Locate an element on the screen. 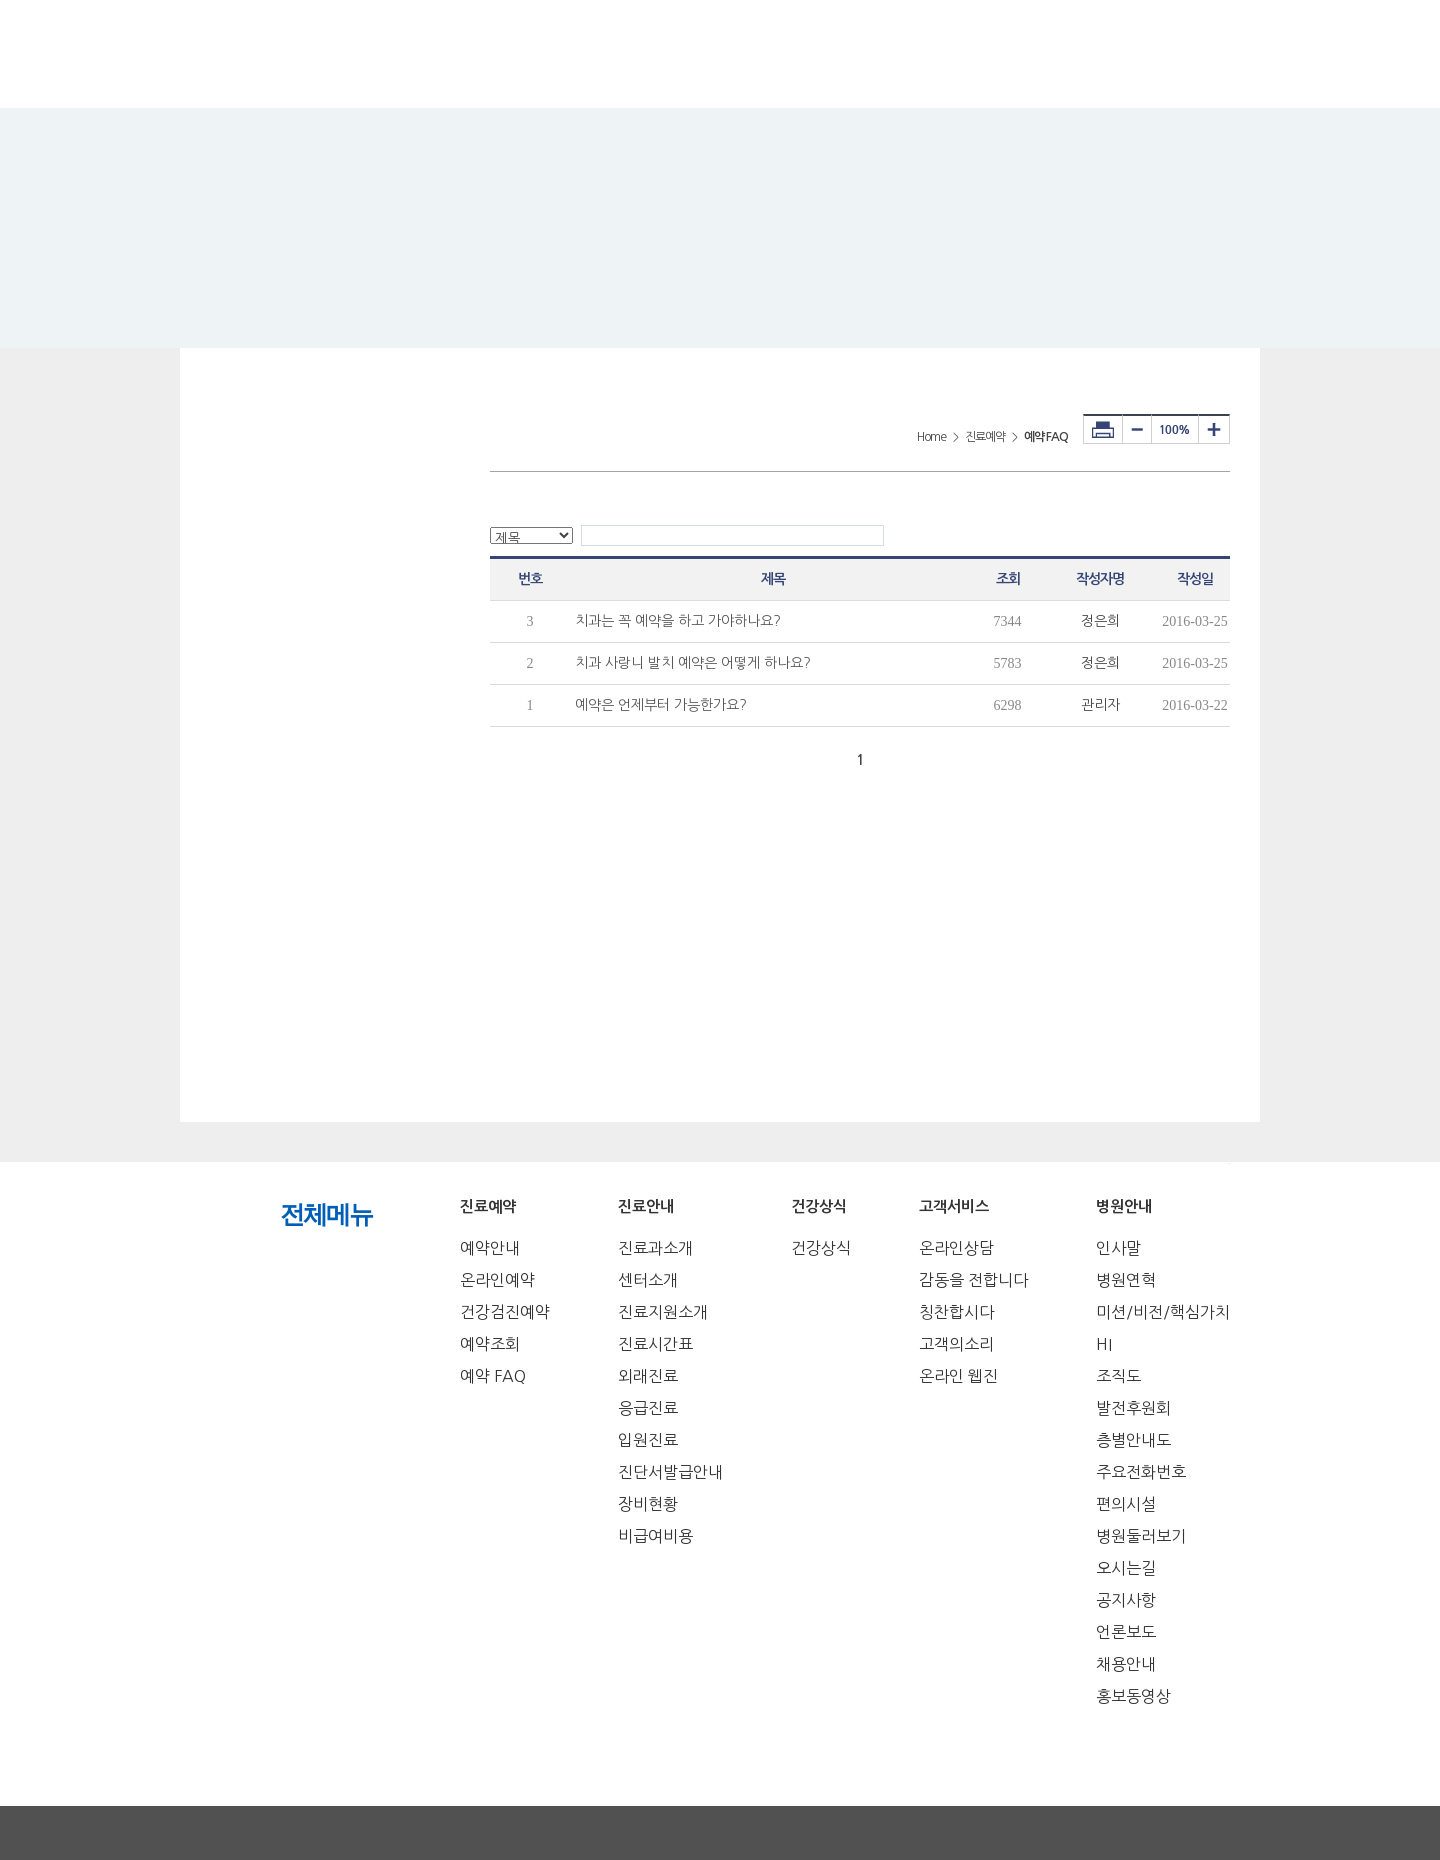 The image size is (1440, 1860). 진료과소개 is located at coordinates (655, 1248).